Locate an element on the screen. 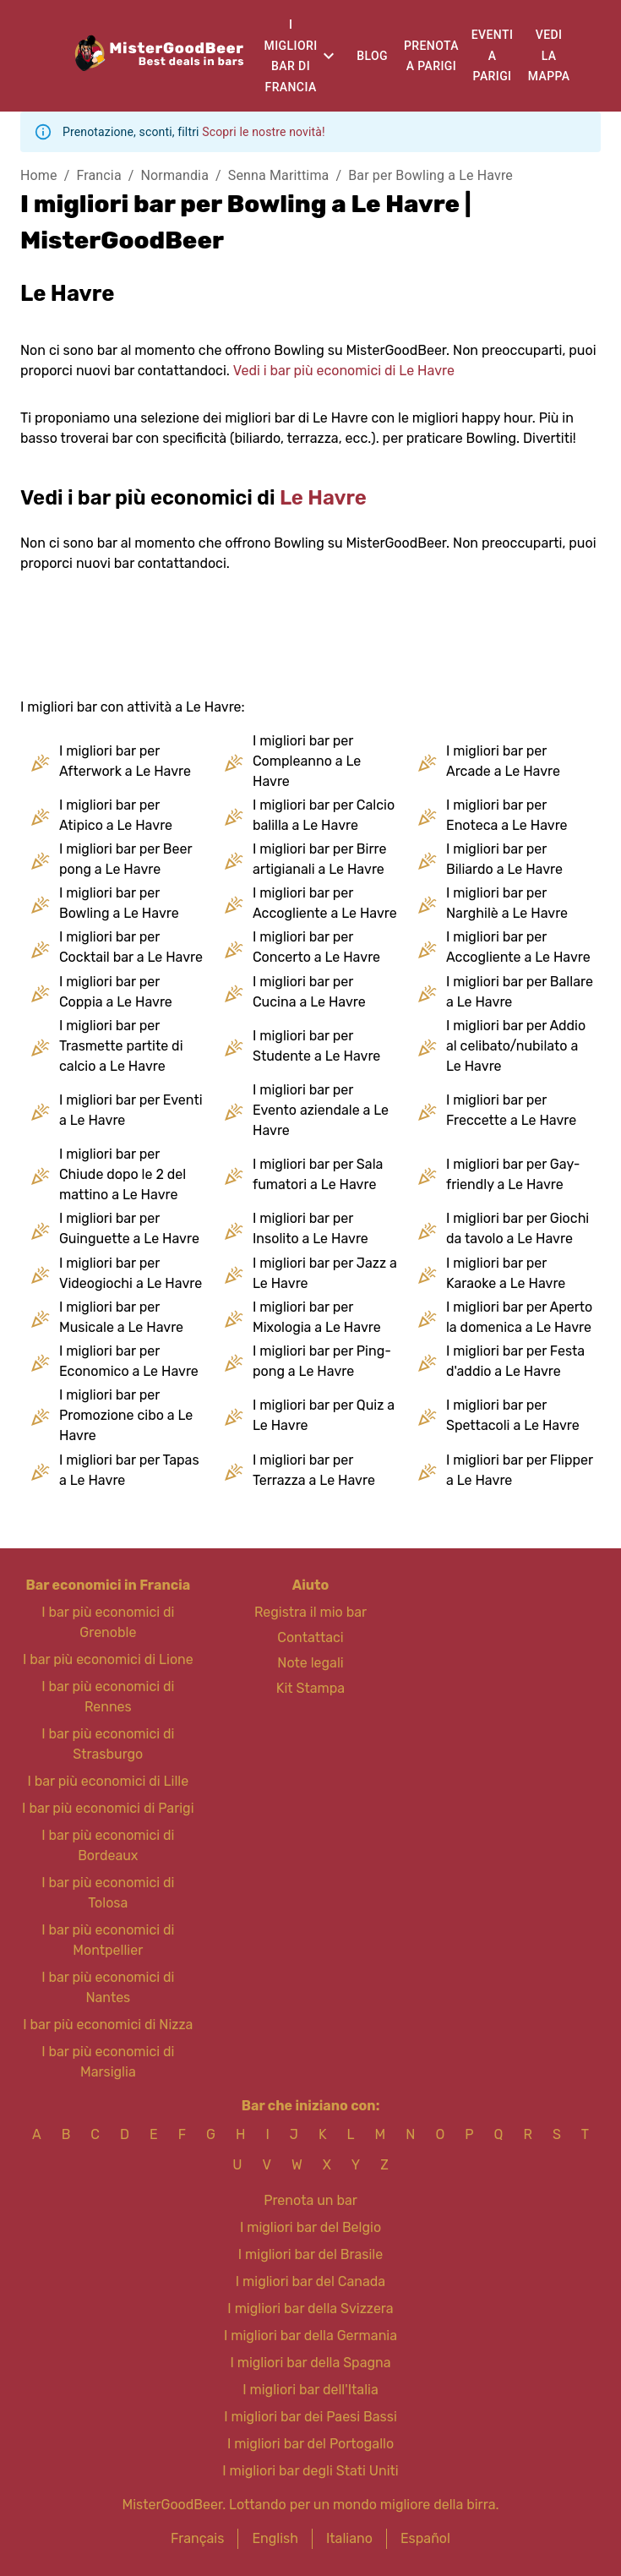  I migliori bar per Flipper a Le Havre is located at coordinates (519, 1470).